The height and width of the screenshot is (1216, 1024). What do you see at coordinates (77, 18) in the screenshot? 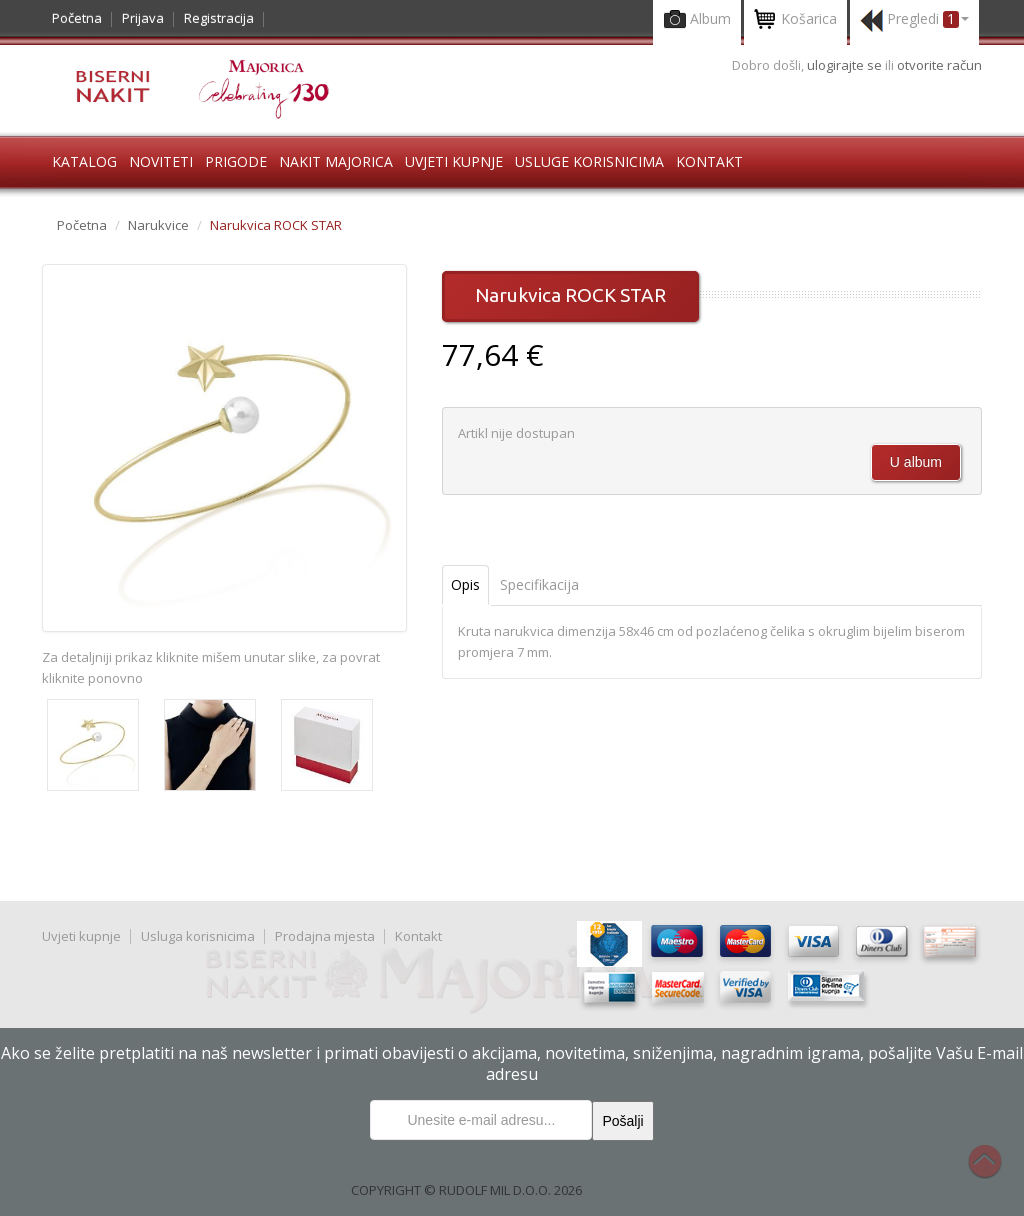
I see `Početna` at bounding box center [77, 18].